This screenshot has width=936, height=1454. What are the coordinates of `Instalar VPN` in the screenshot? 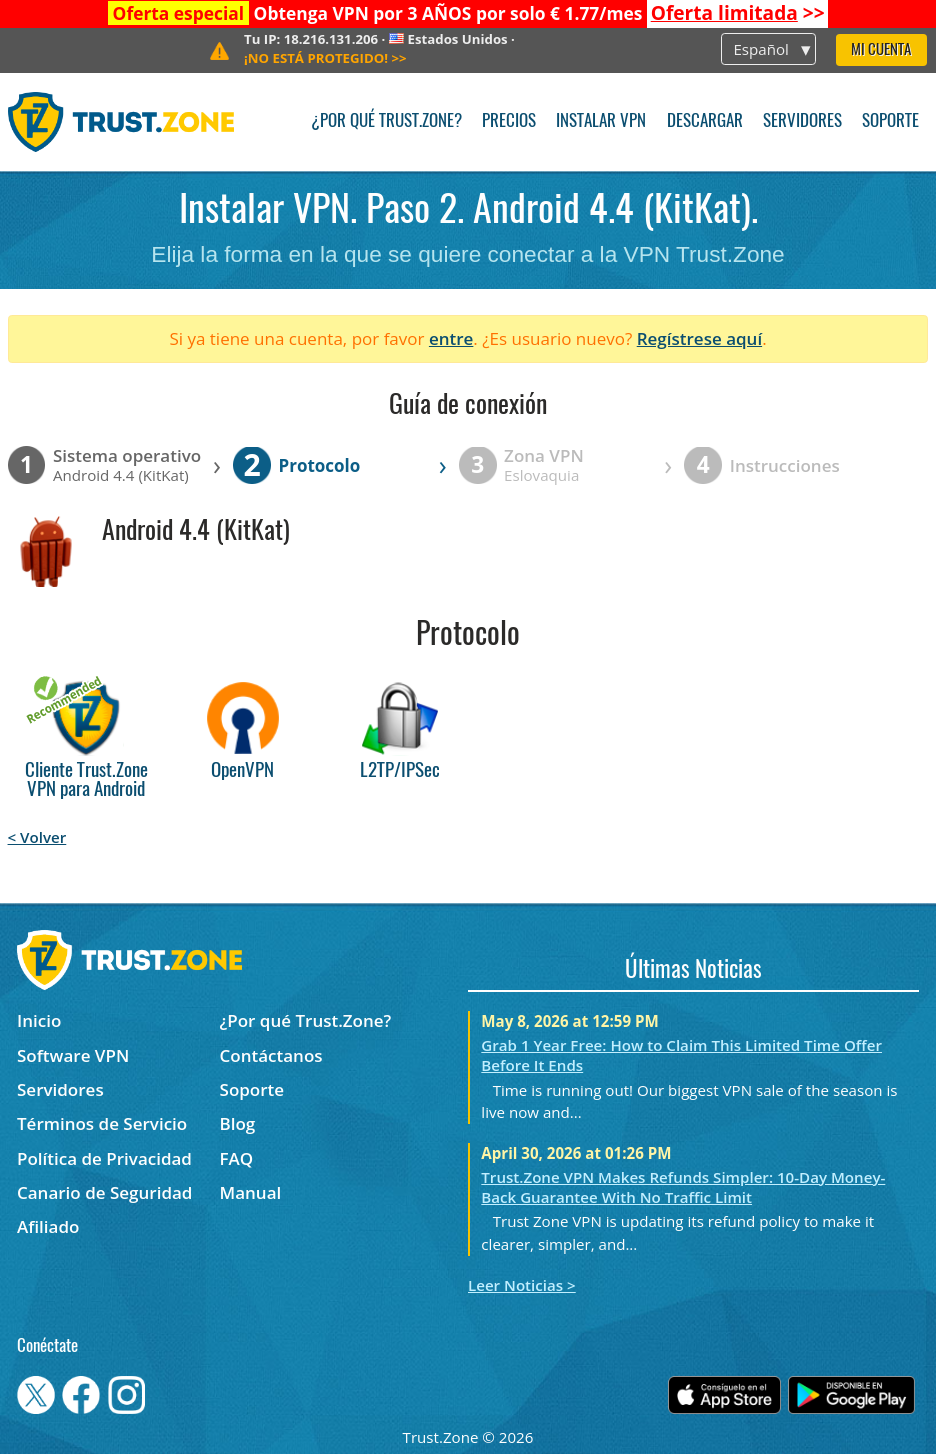 It's located at (601, 121).